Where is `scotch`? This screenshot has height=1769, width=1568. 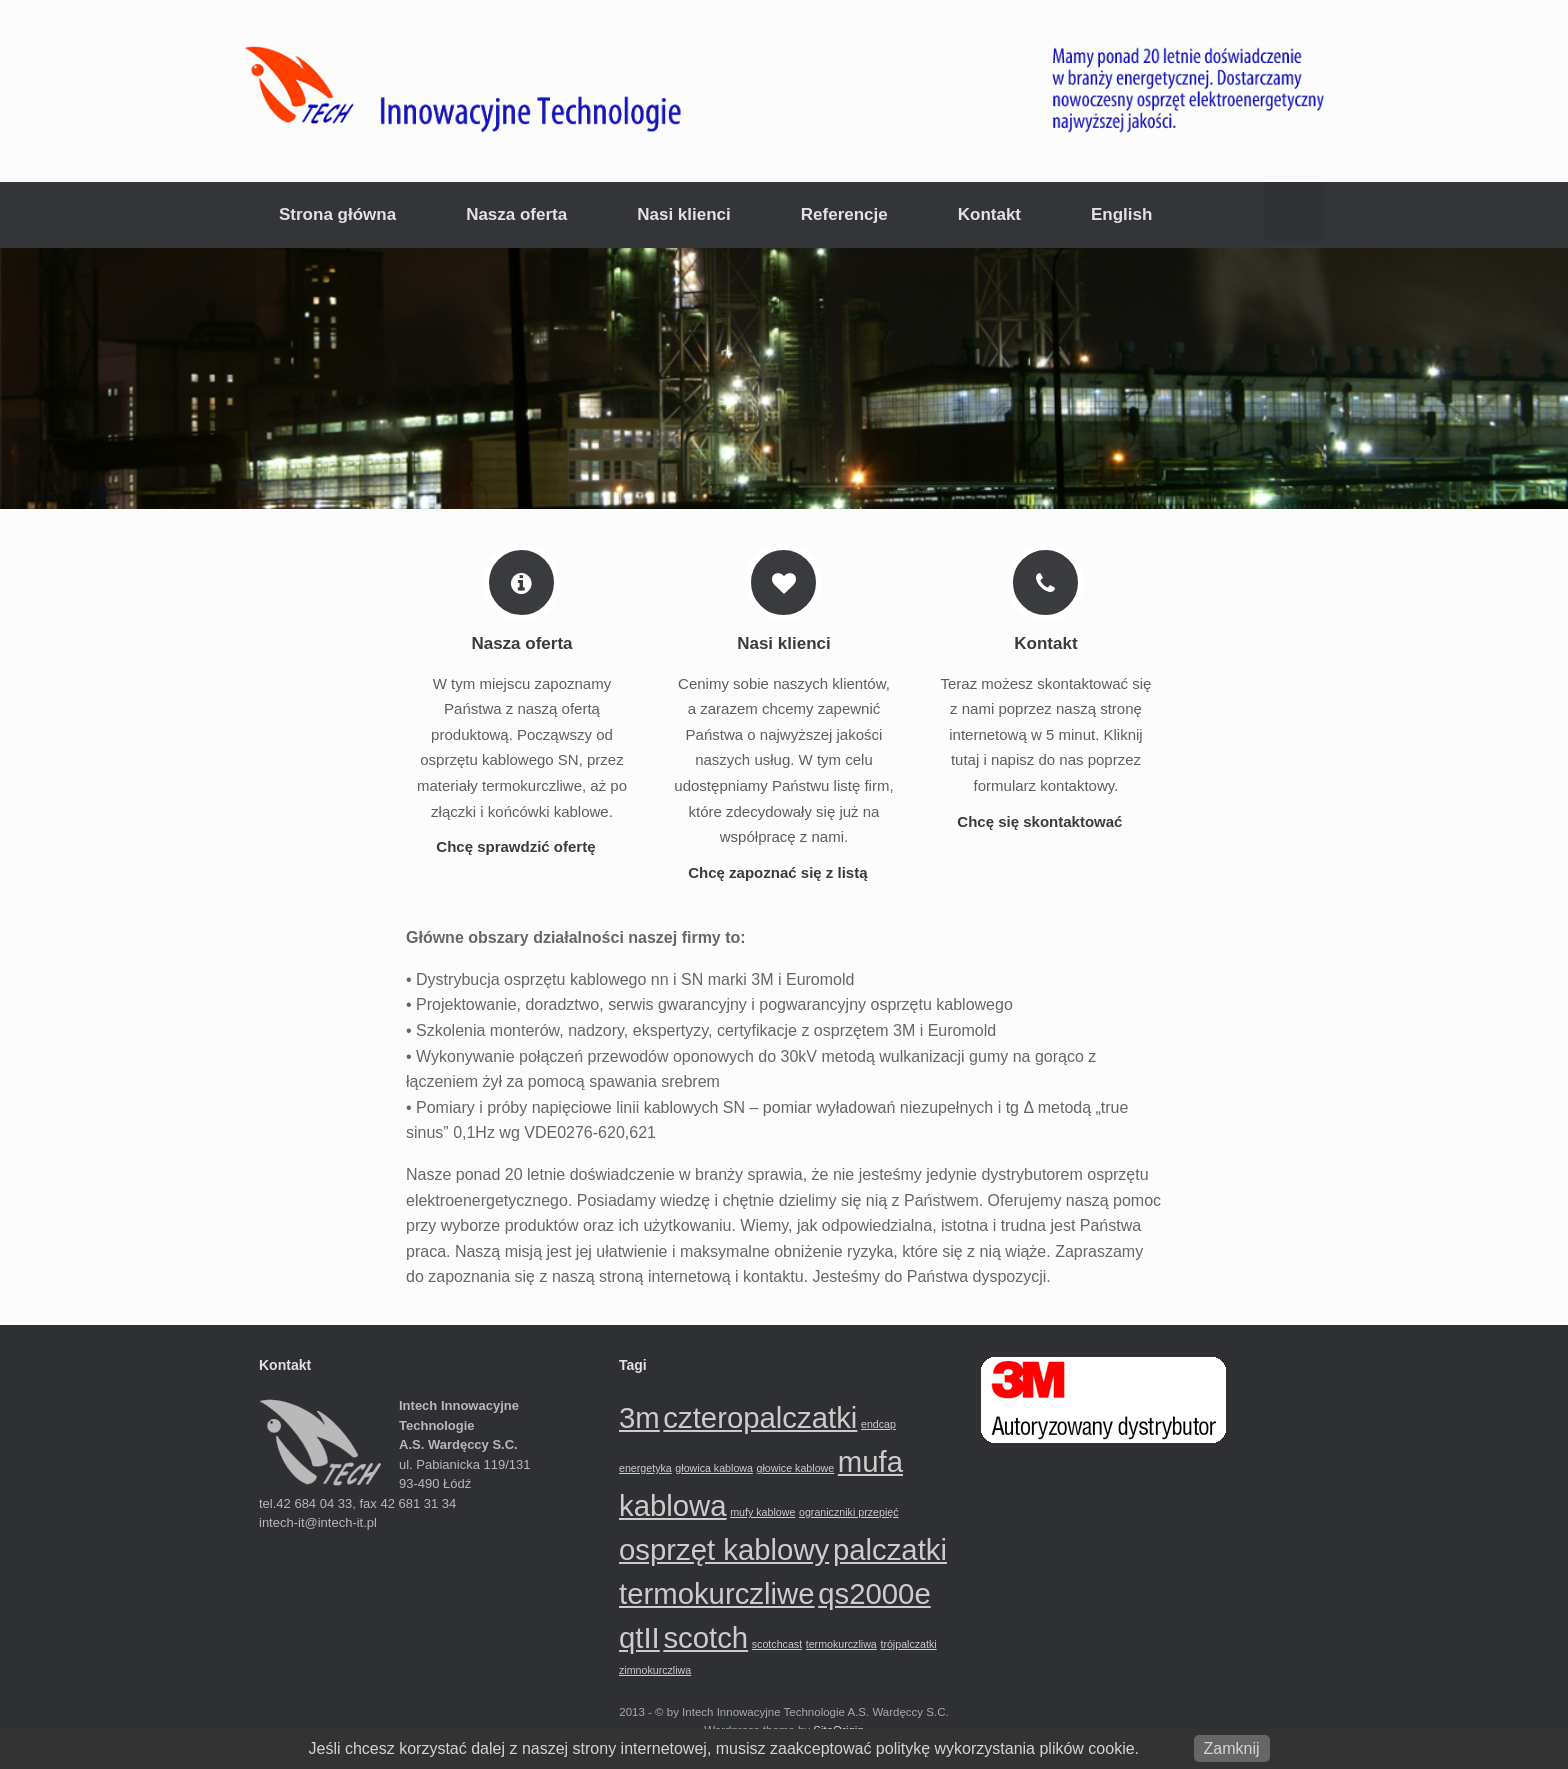
scotch is located at coordinates (705, 1637).